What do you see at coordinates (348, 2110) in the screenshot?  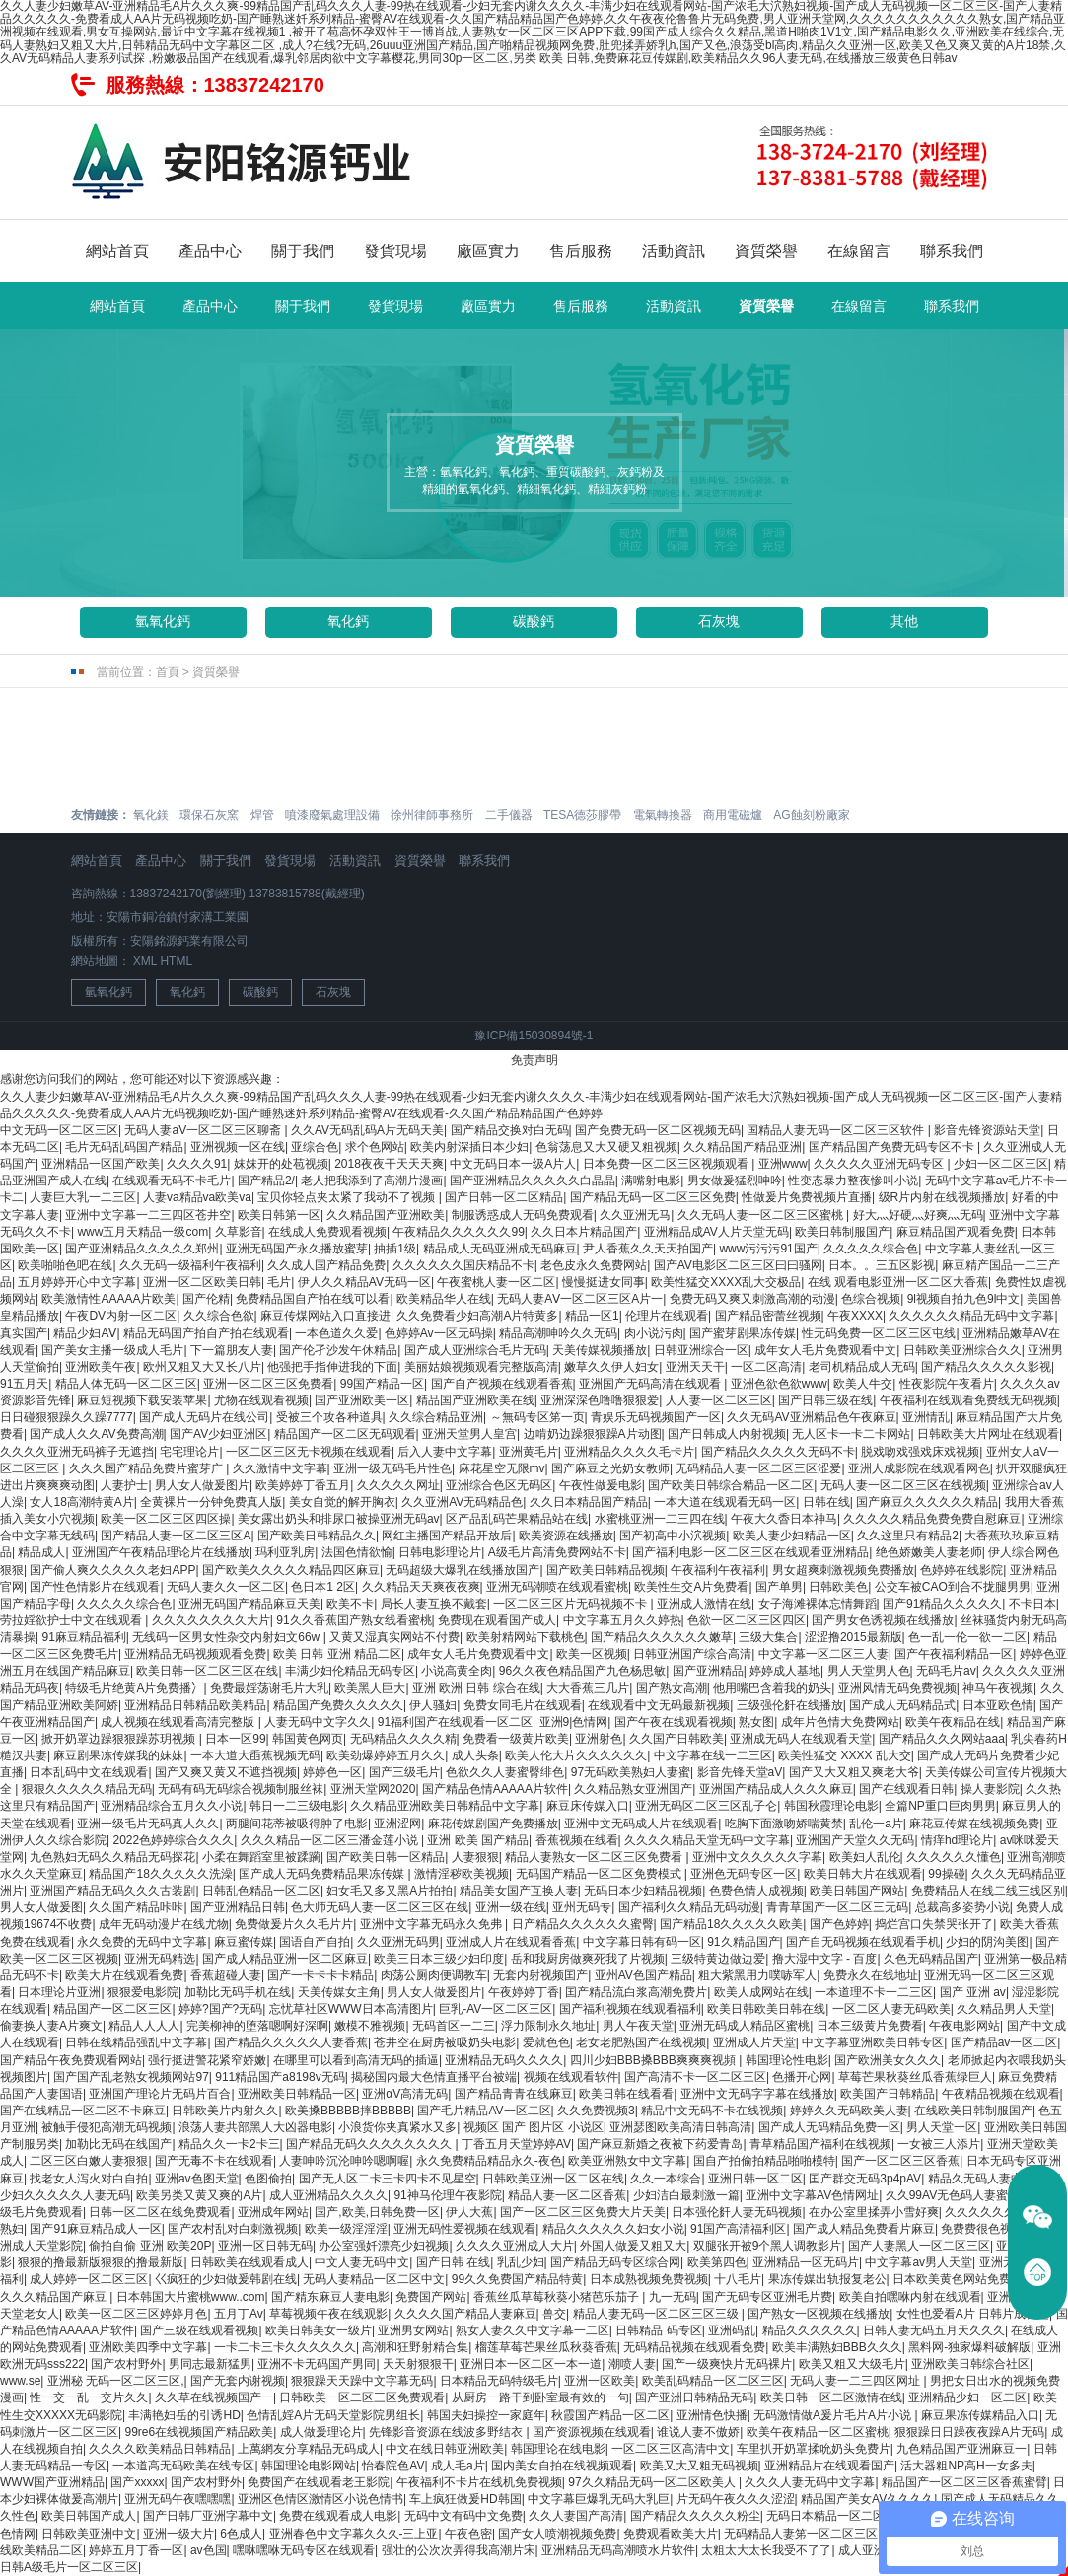 I see `欧美搡BBBBB摔BBBBB` at bounding box center [348, 2110].